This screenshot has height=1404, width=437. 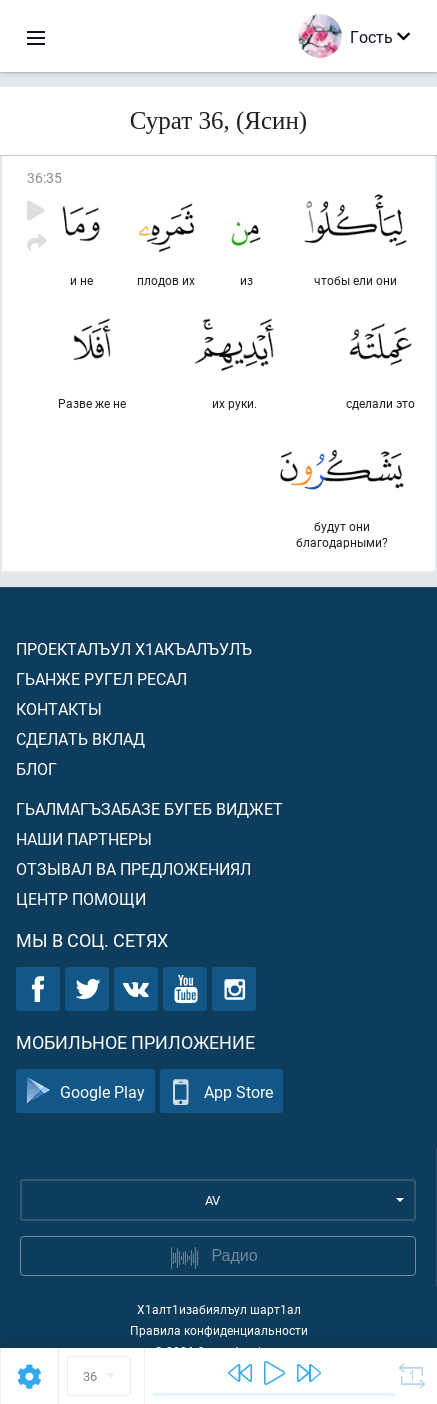 What do you see at coordinates (59, 708) in the screenshot?
I see `Контакты` at bounding box center [59, 708].